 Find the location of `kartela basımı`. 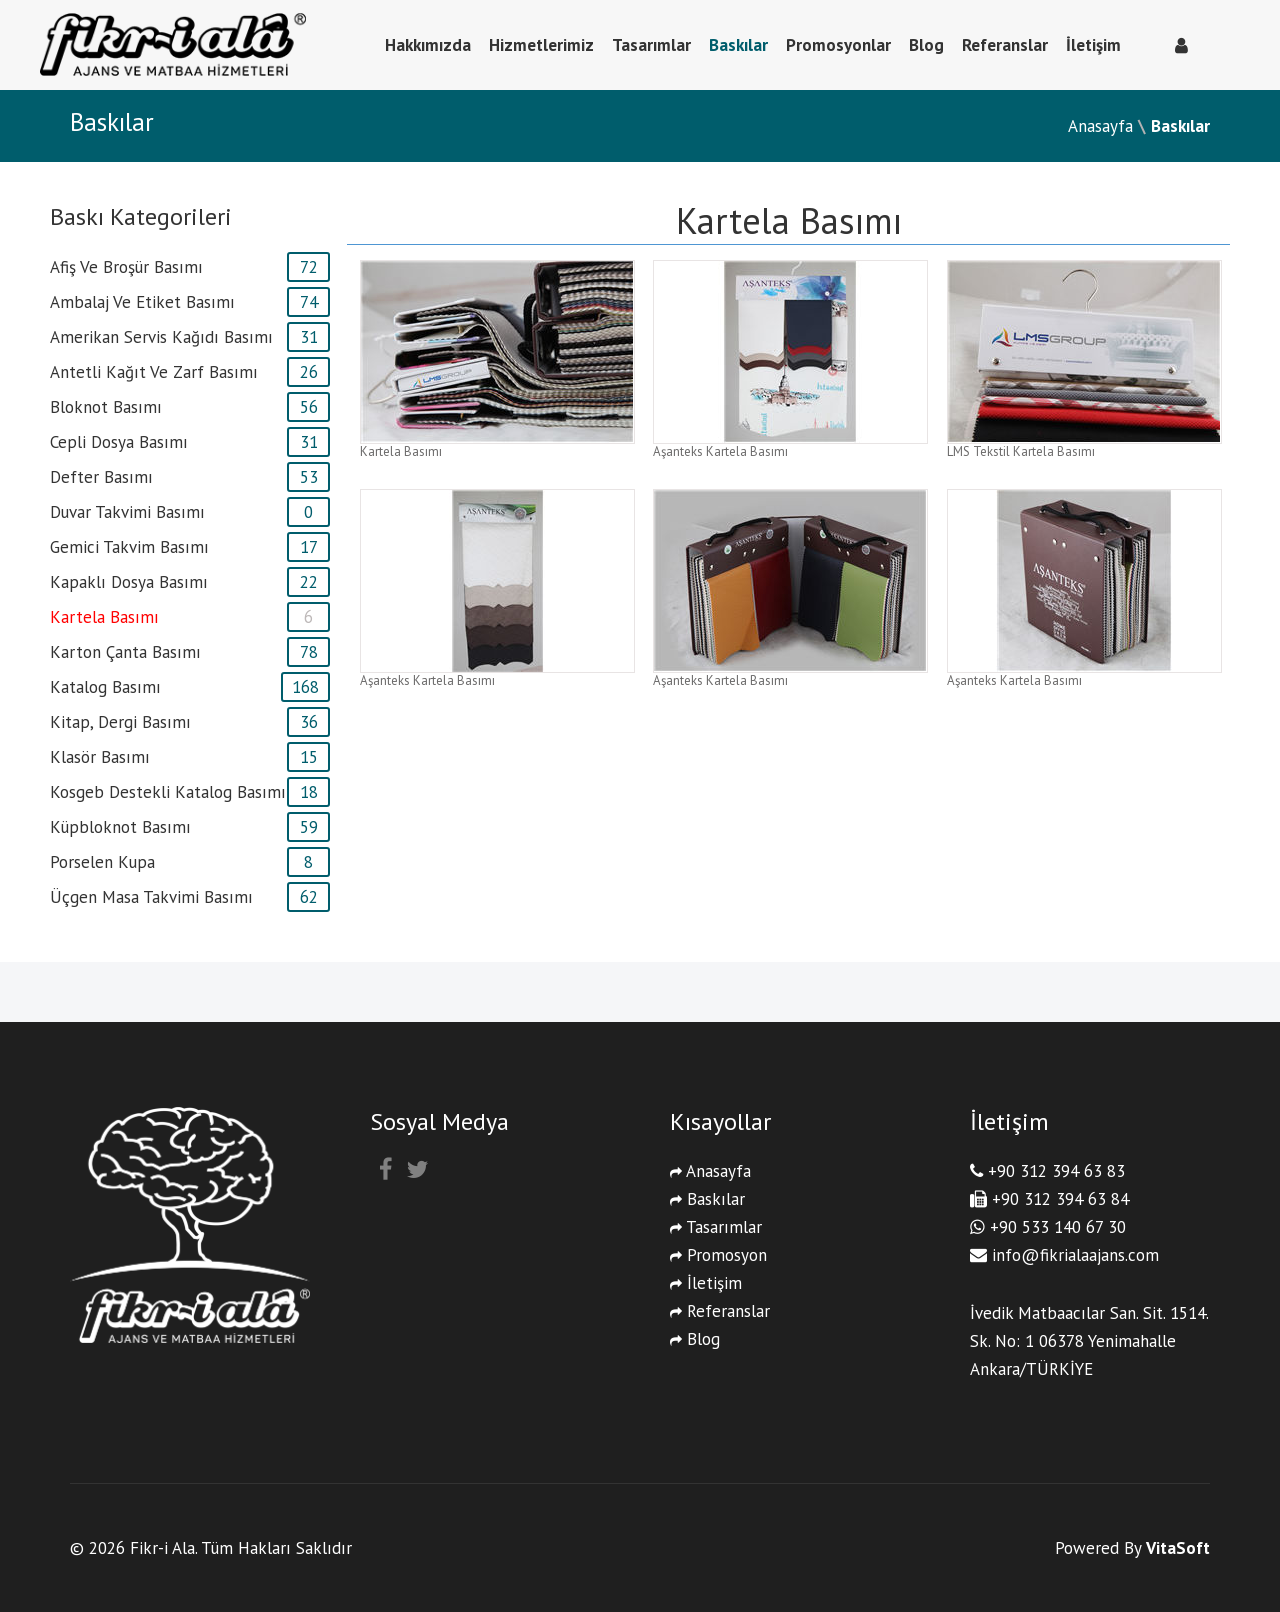

kartela basımı is located at coordinates (104, 617).